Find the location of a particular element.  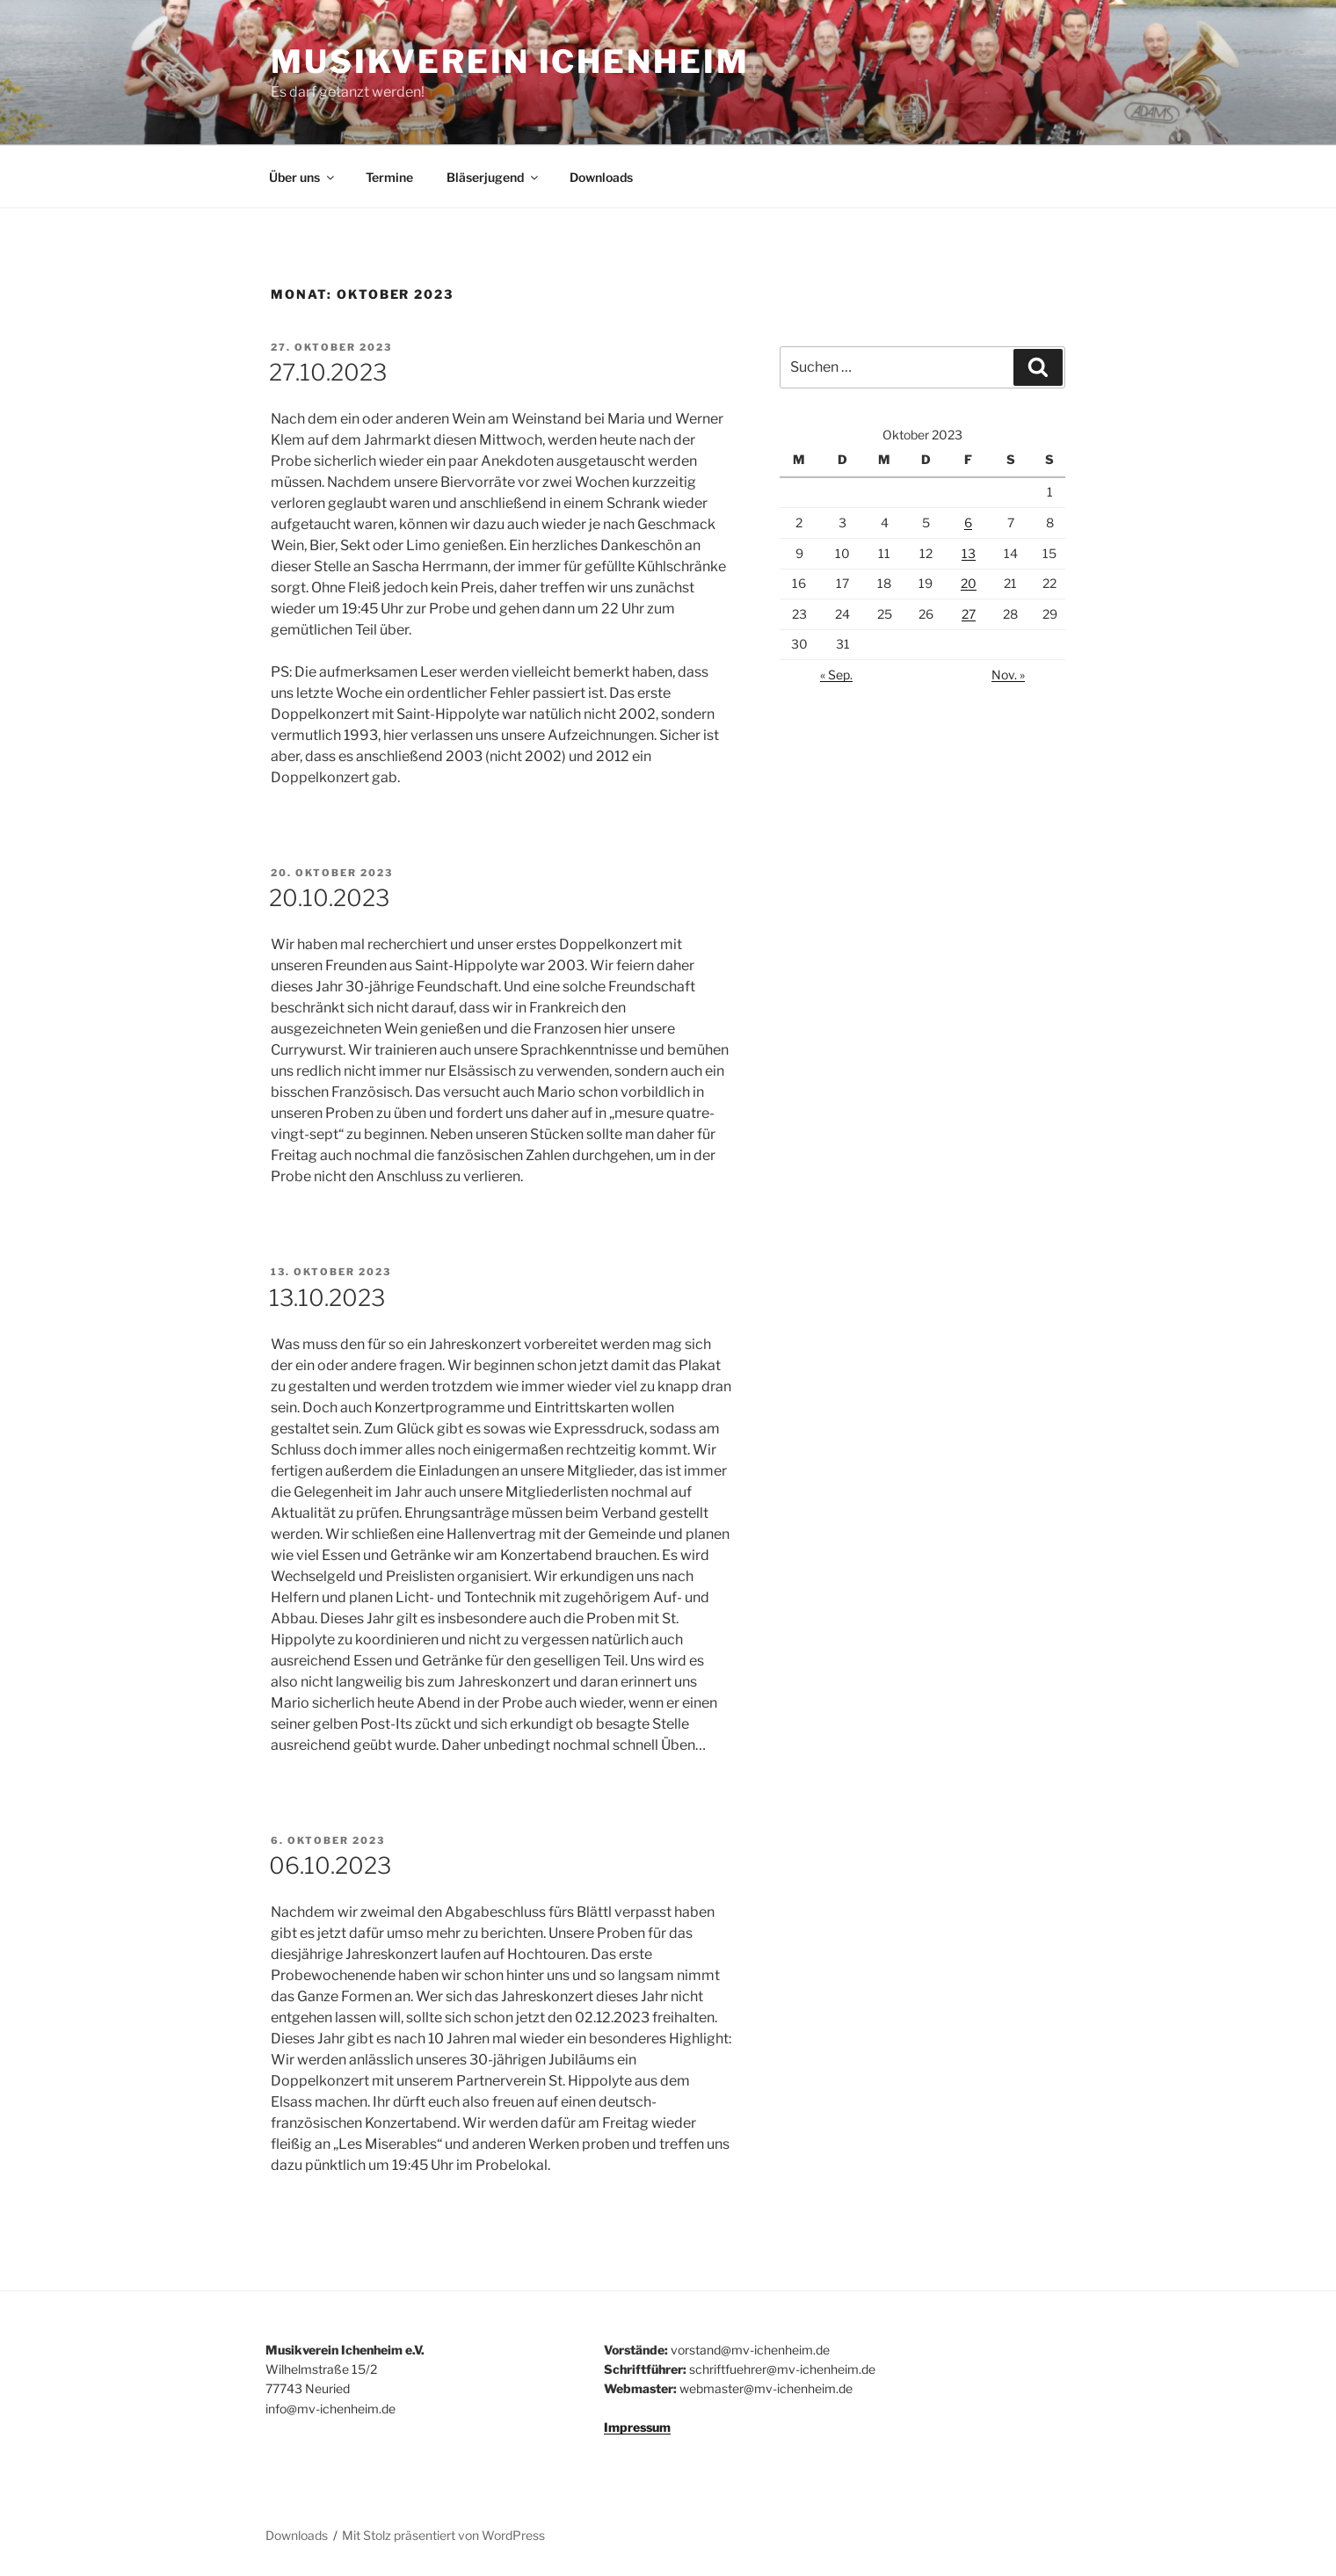

Bläserjugend is located at coordinates (494, 177).